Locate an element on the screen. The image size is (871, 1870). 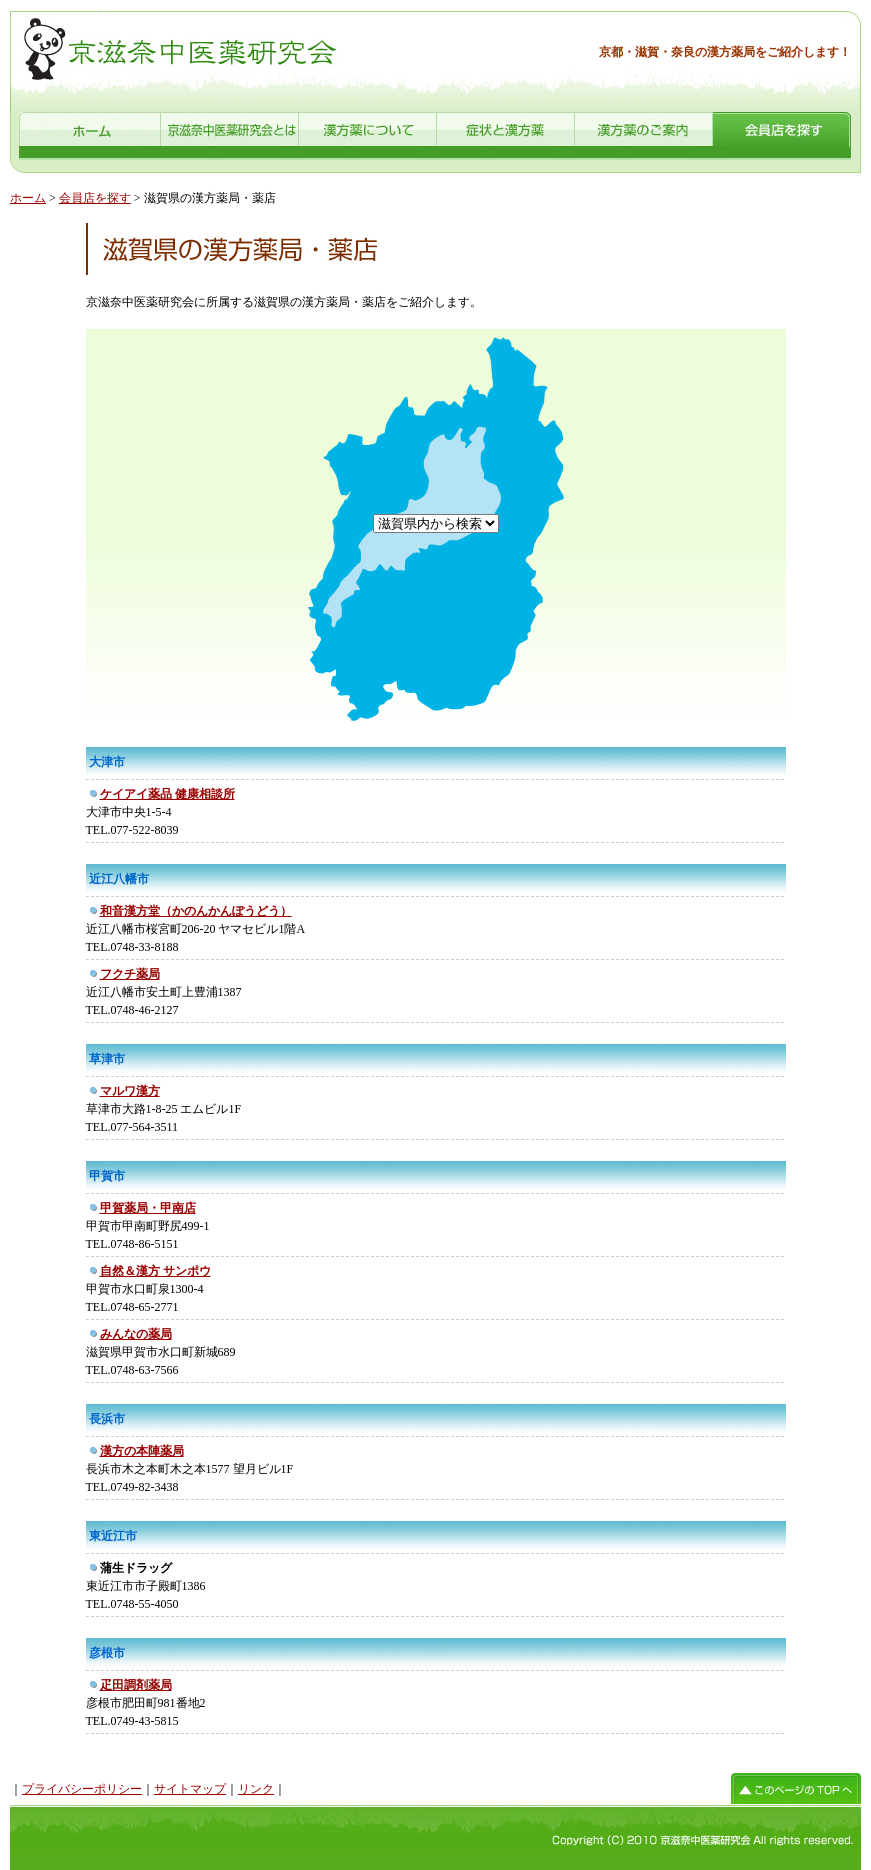
みんなの薬局 is located at coordinates (136, 1334).